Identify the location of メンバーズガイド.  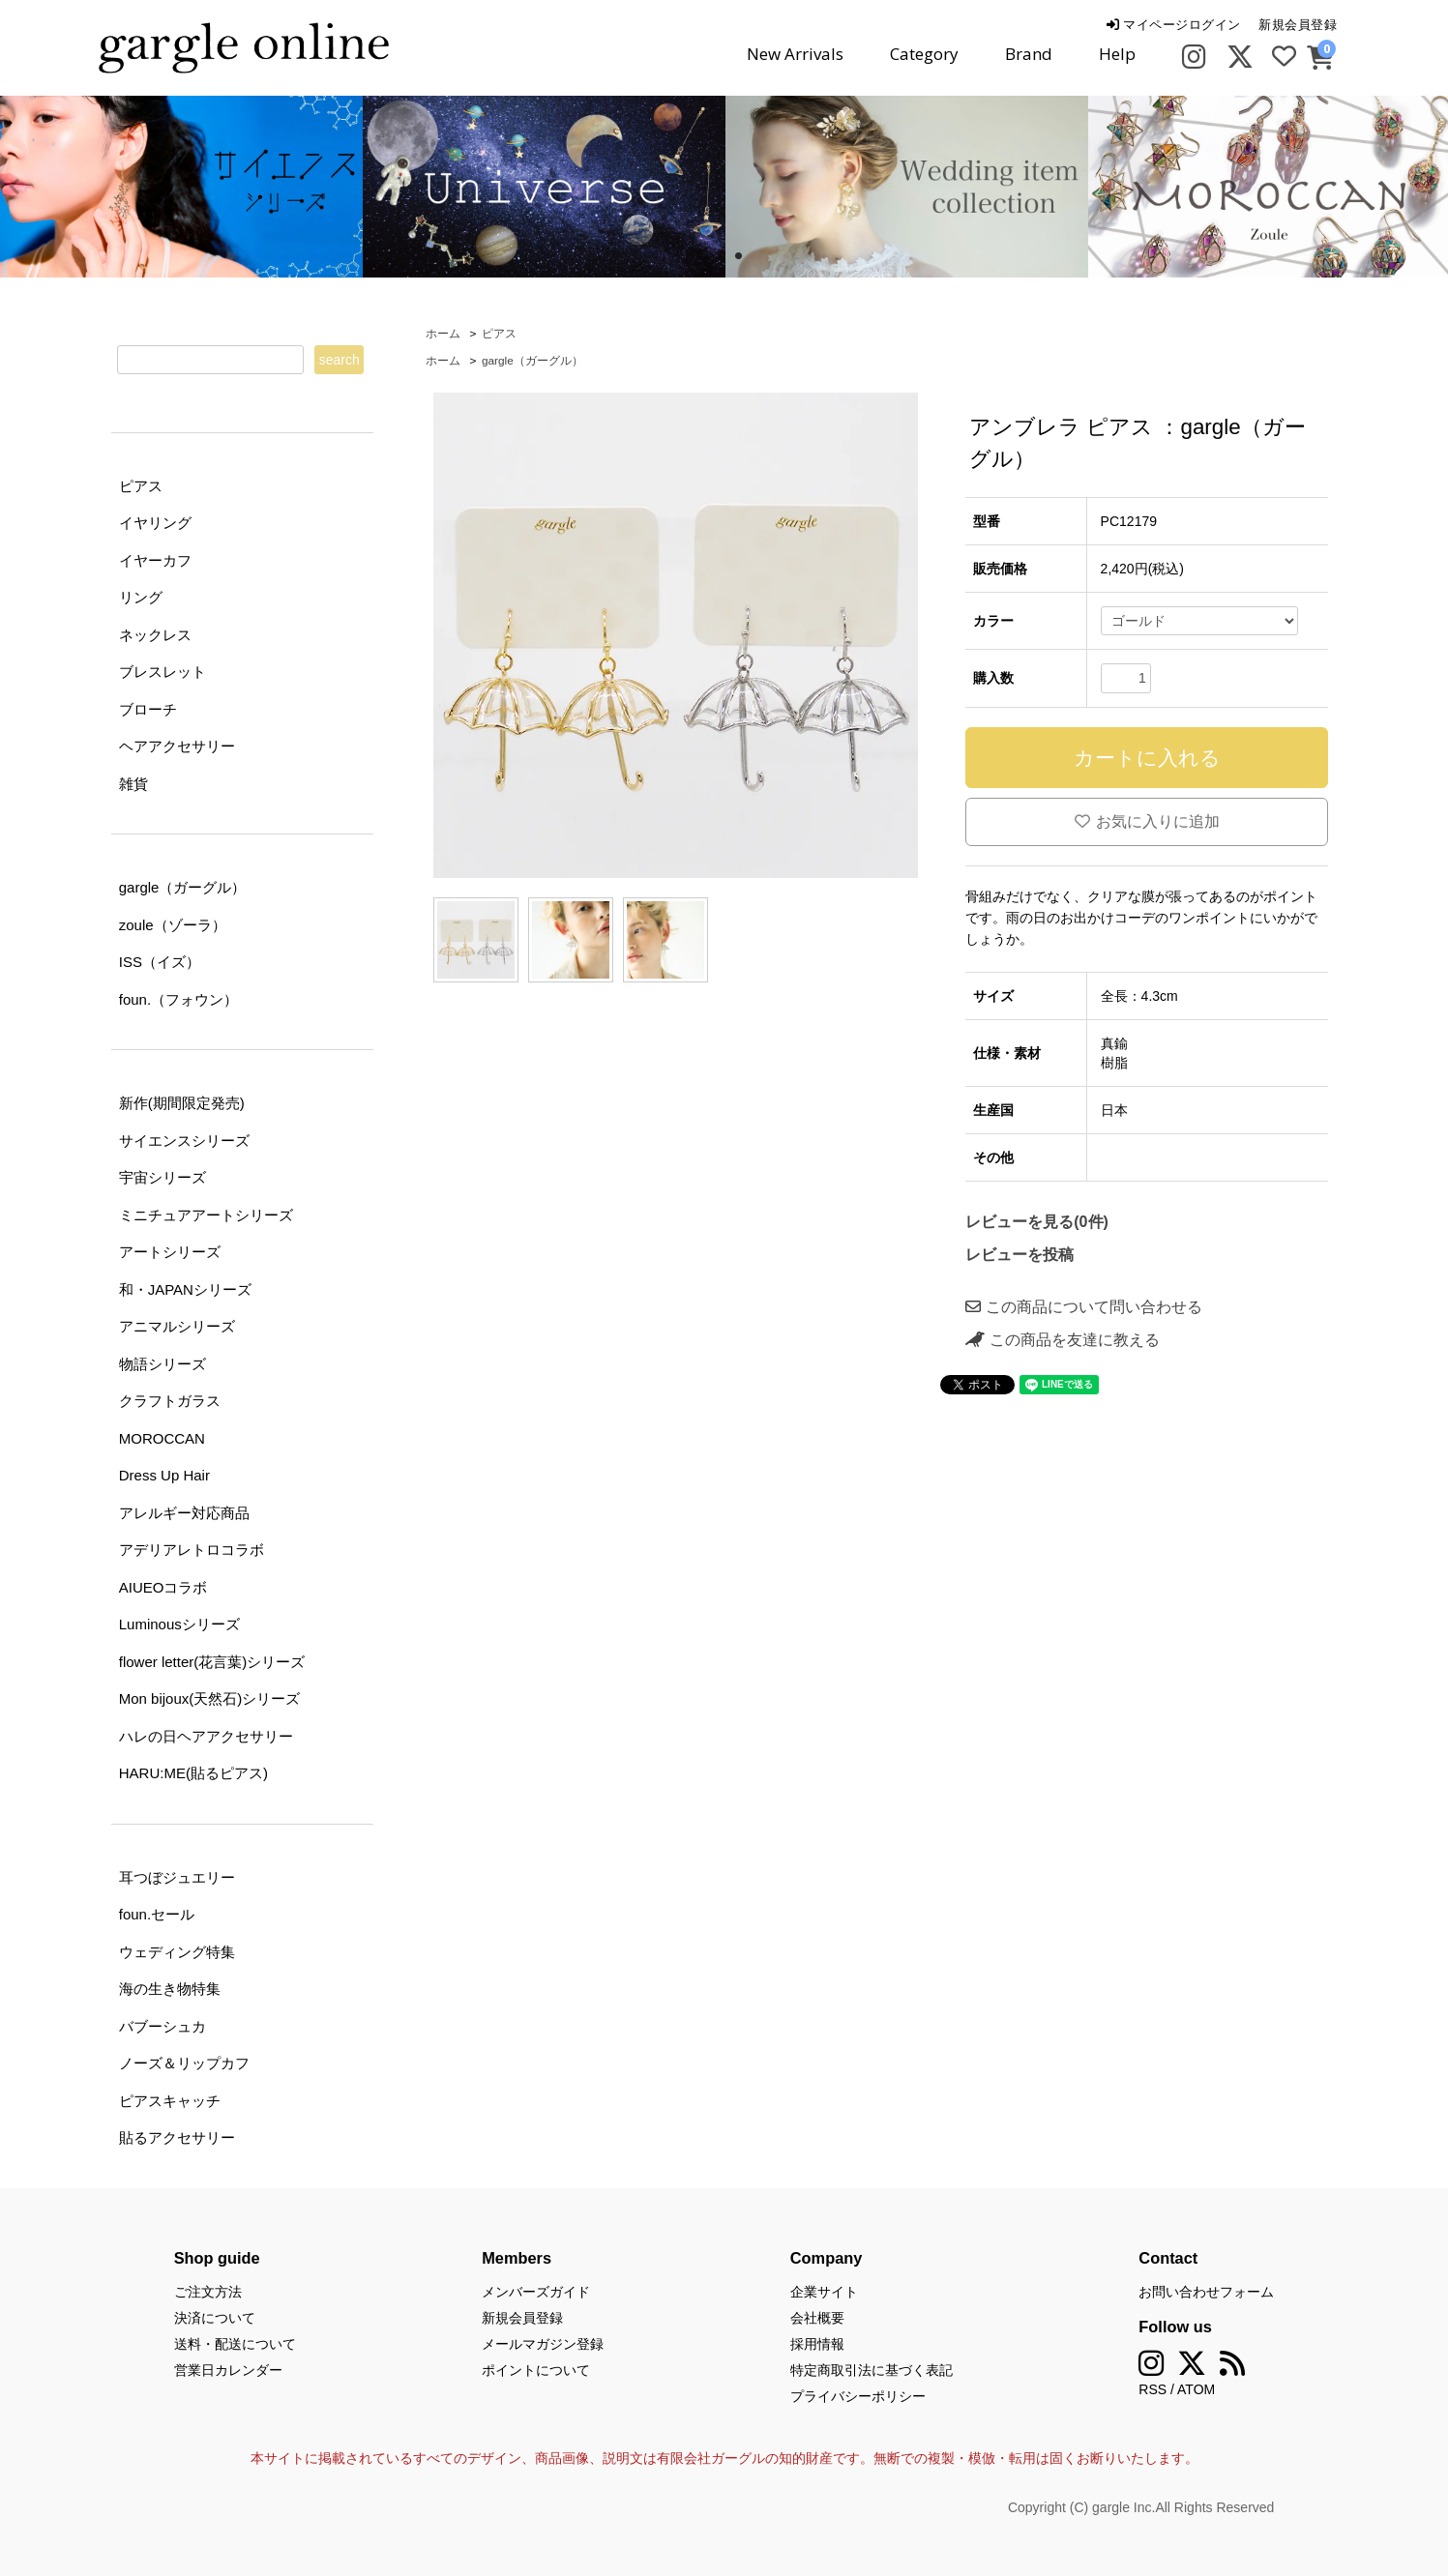
(536, 2291).